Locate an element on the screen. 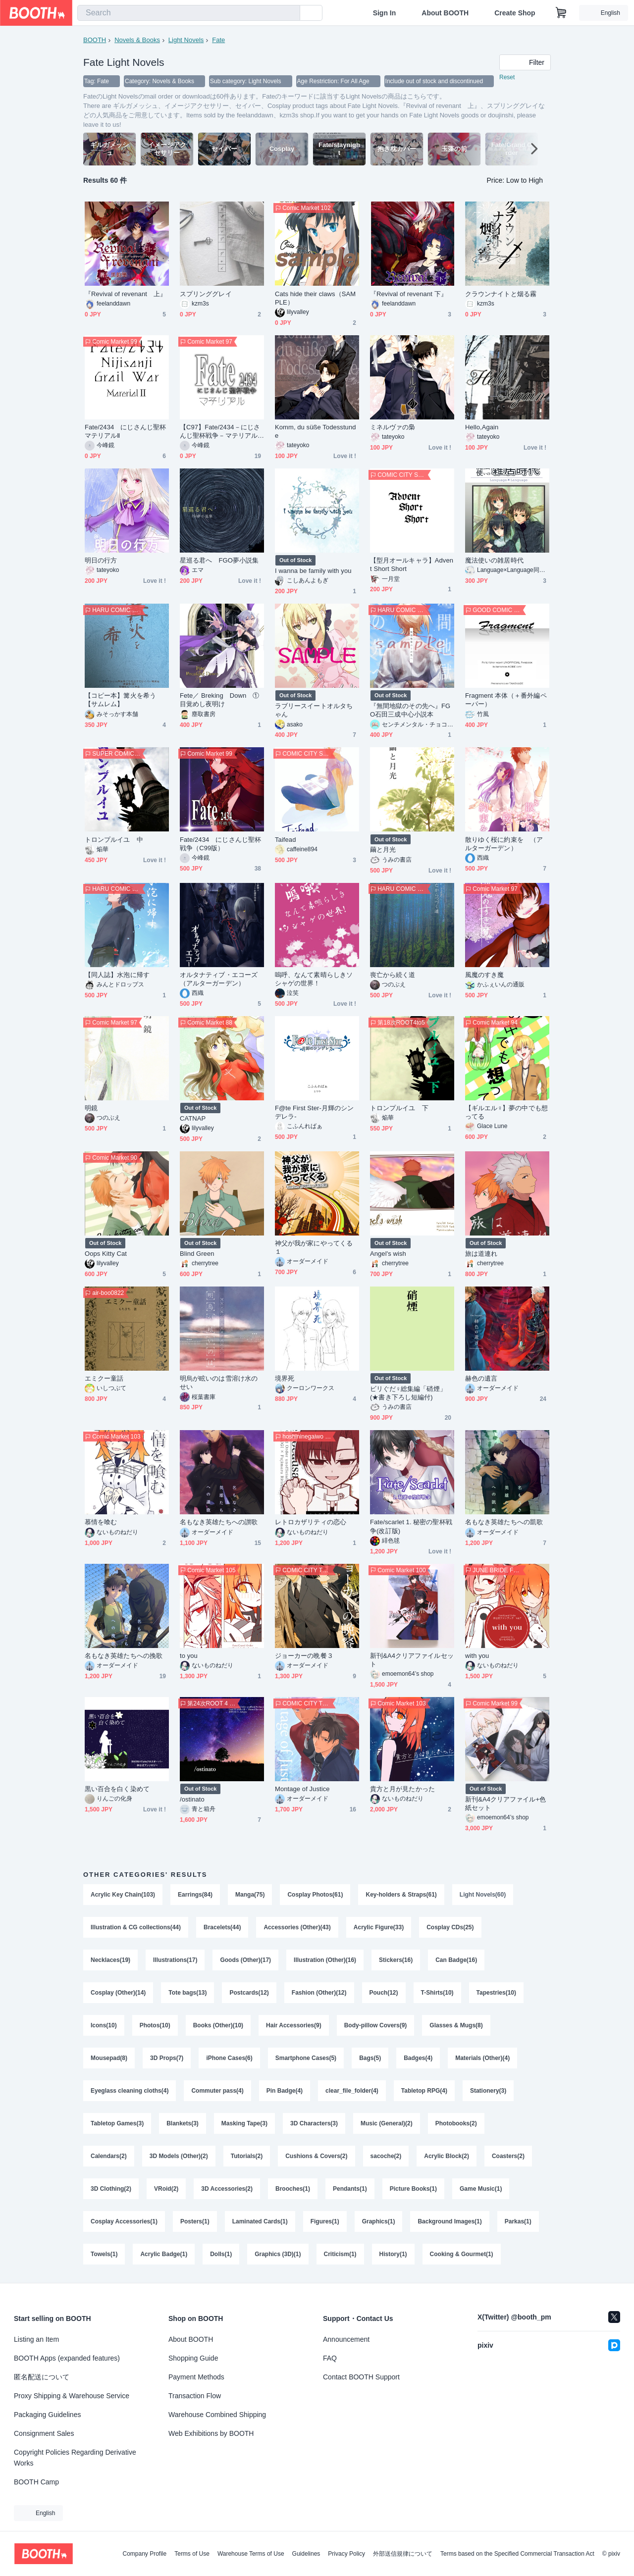 This screenshot has width=634, height=2576. 【C97】Fate/2434－にじさんじ聖杯戦争－マテリアル【無料配布コピー本】 is located at coordinates (220, 431).